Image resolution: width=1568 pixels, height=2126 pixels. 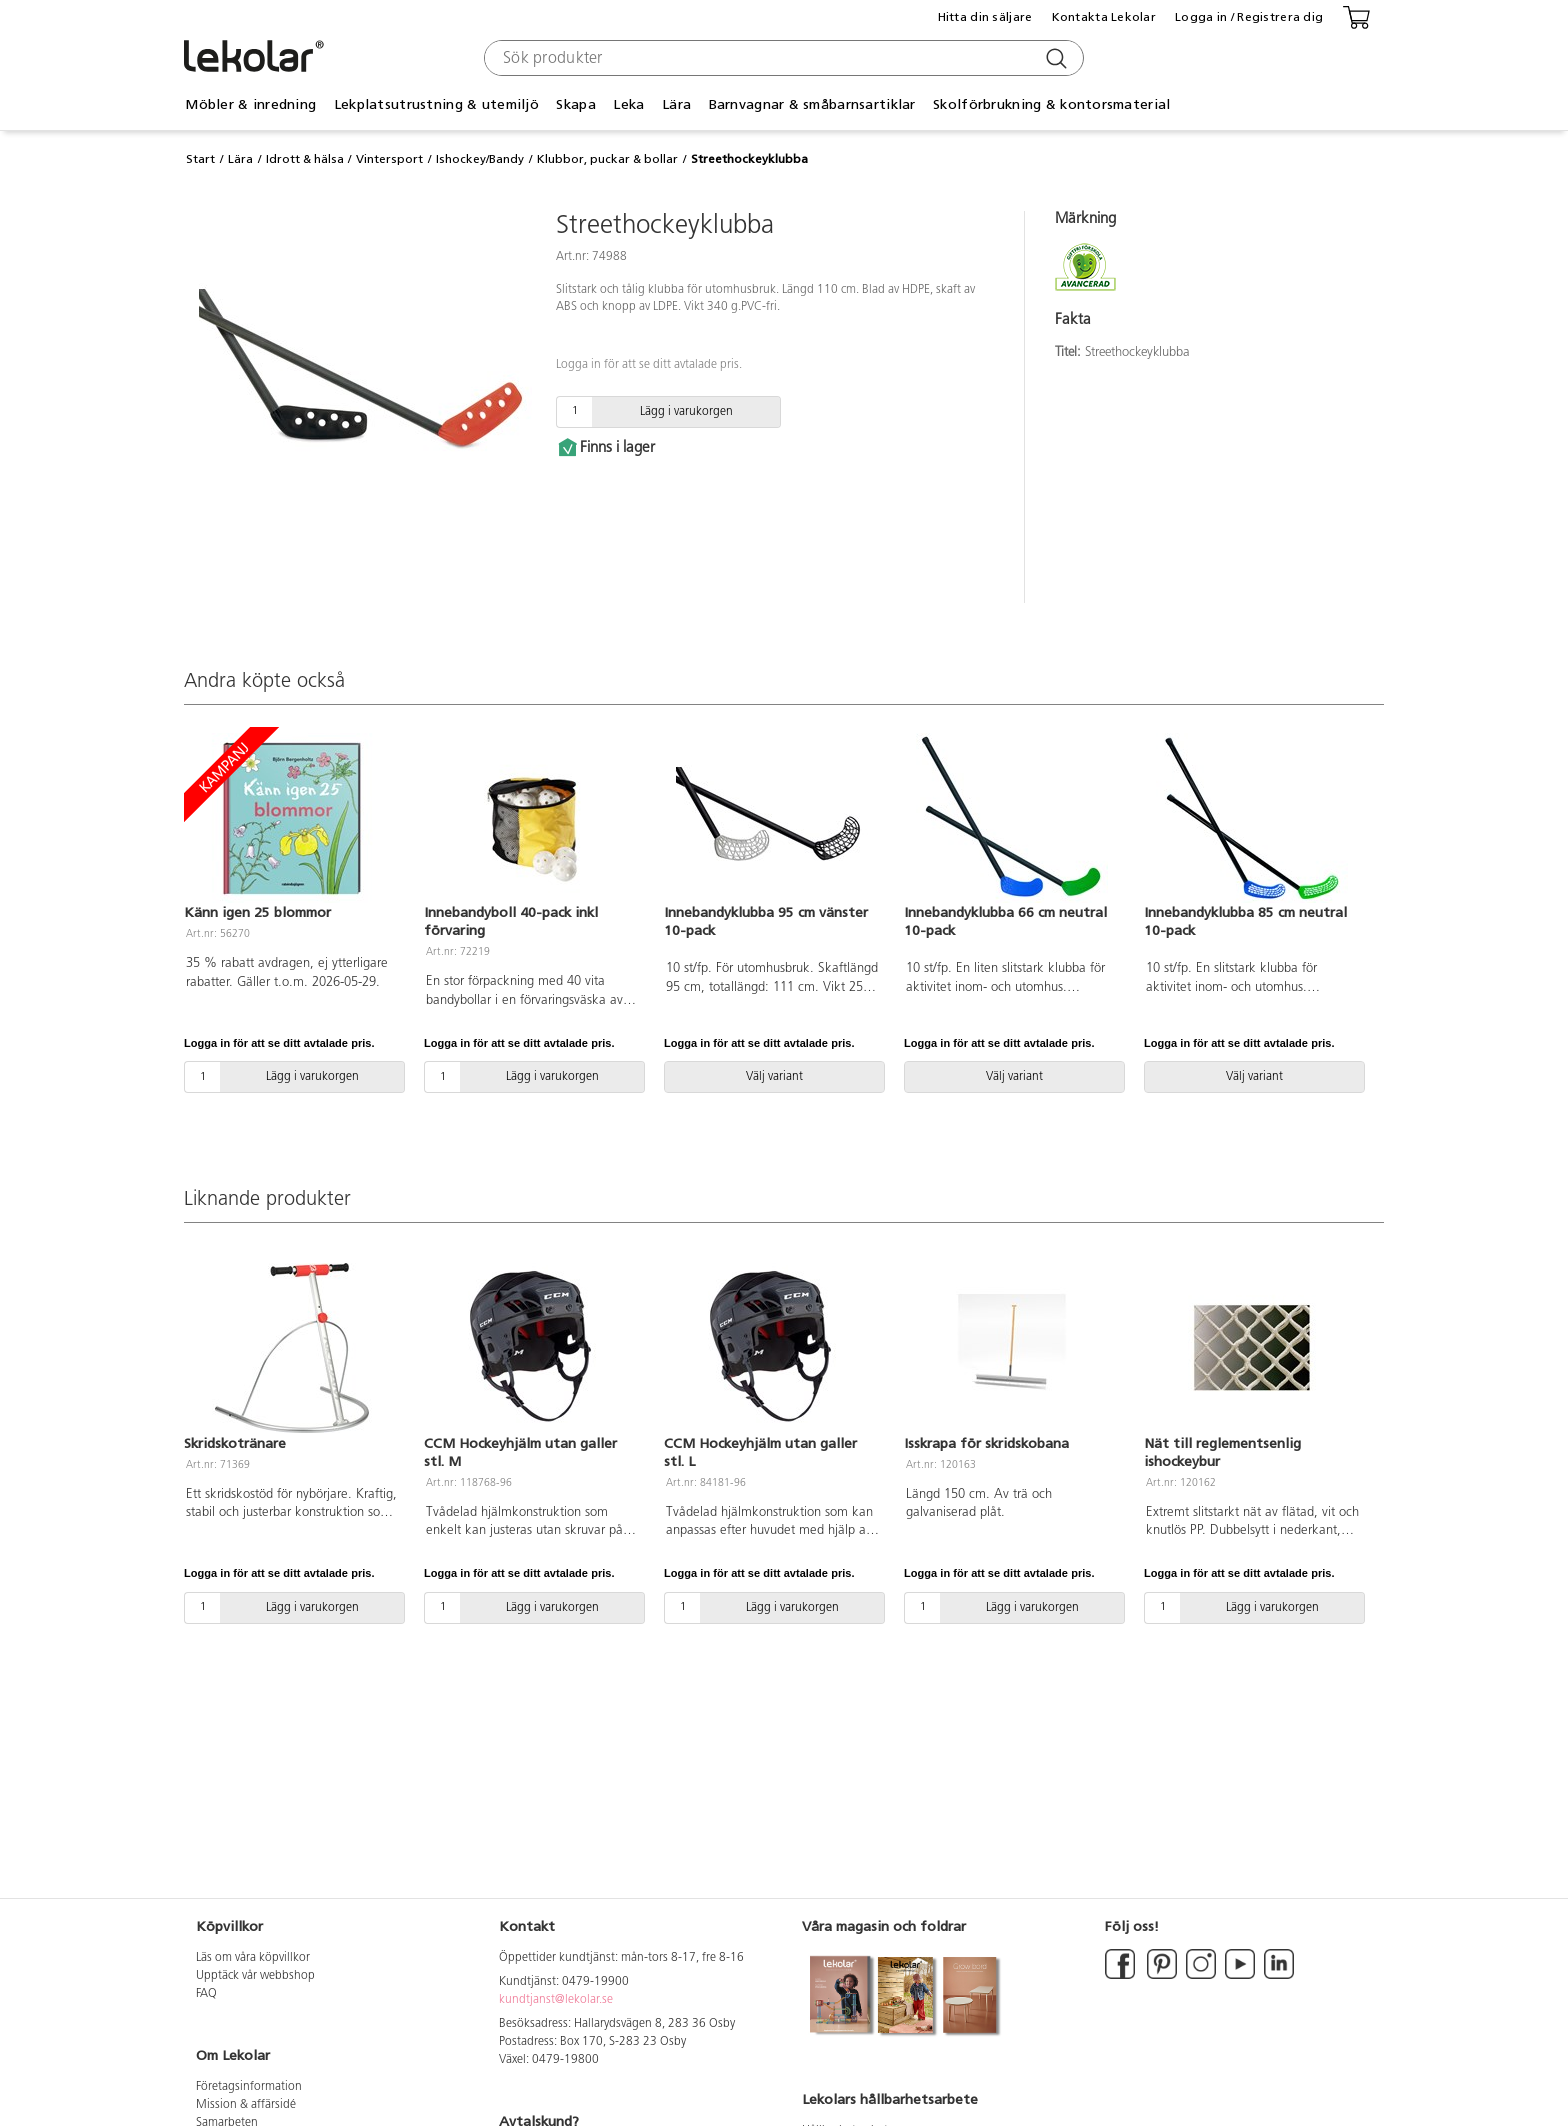 I want to click on Start, so click(x=200, y=159).